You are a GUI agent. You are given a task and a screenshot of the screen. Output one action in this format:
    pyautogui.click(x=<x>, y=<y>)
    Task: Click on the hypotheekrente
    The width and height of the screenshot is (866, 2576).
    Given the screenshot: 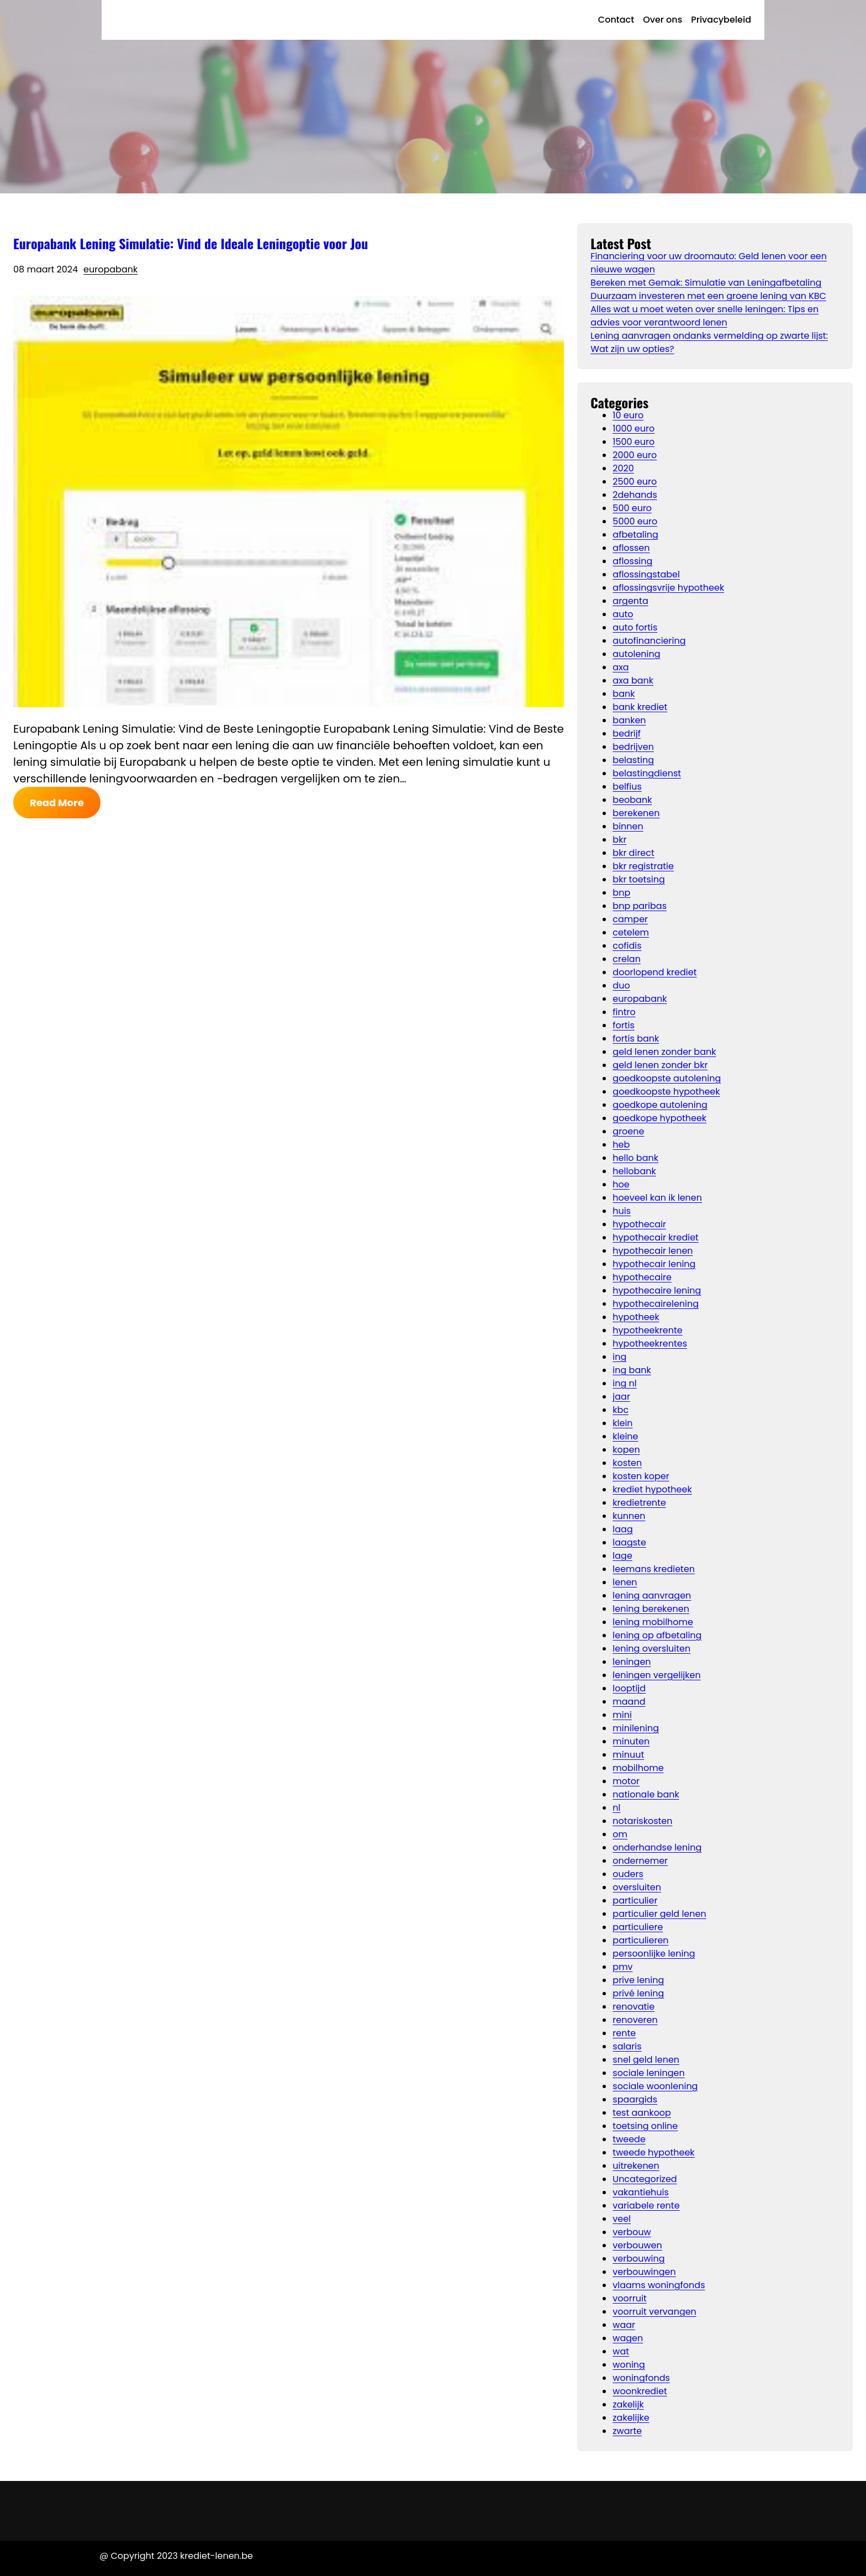 What is the action you would take?
    pyautogui.click(x=647, y=1330)
    